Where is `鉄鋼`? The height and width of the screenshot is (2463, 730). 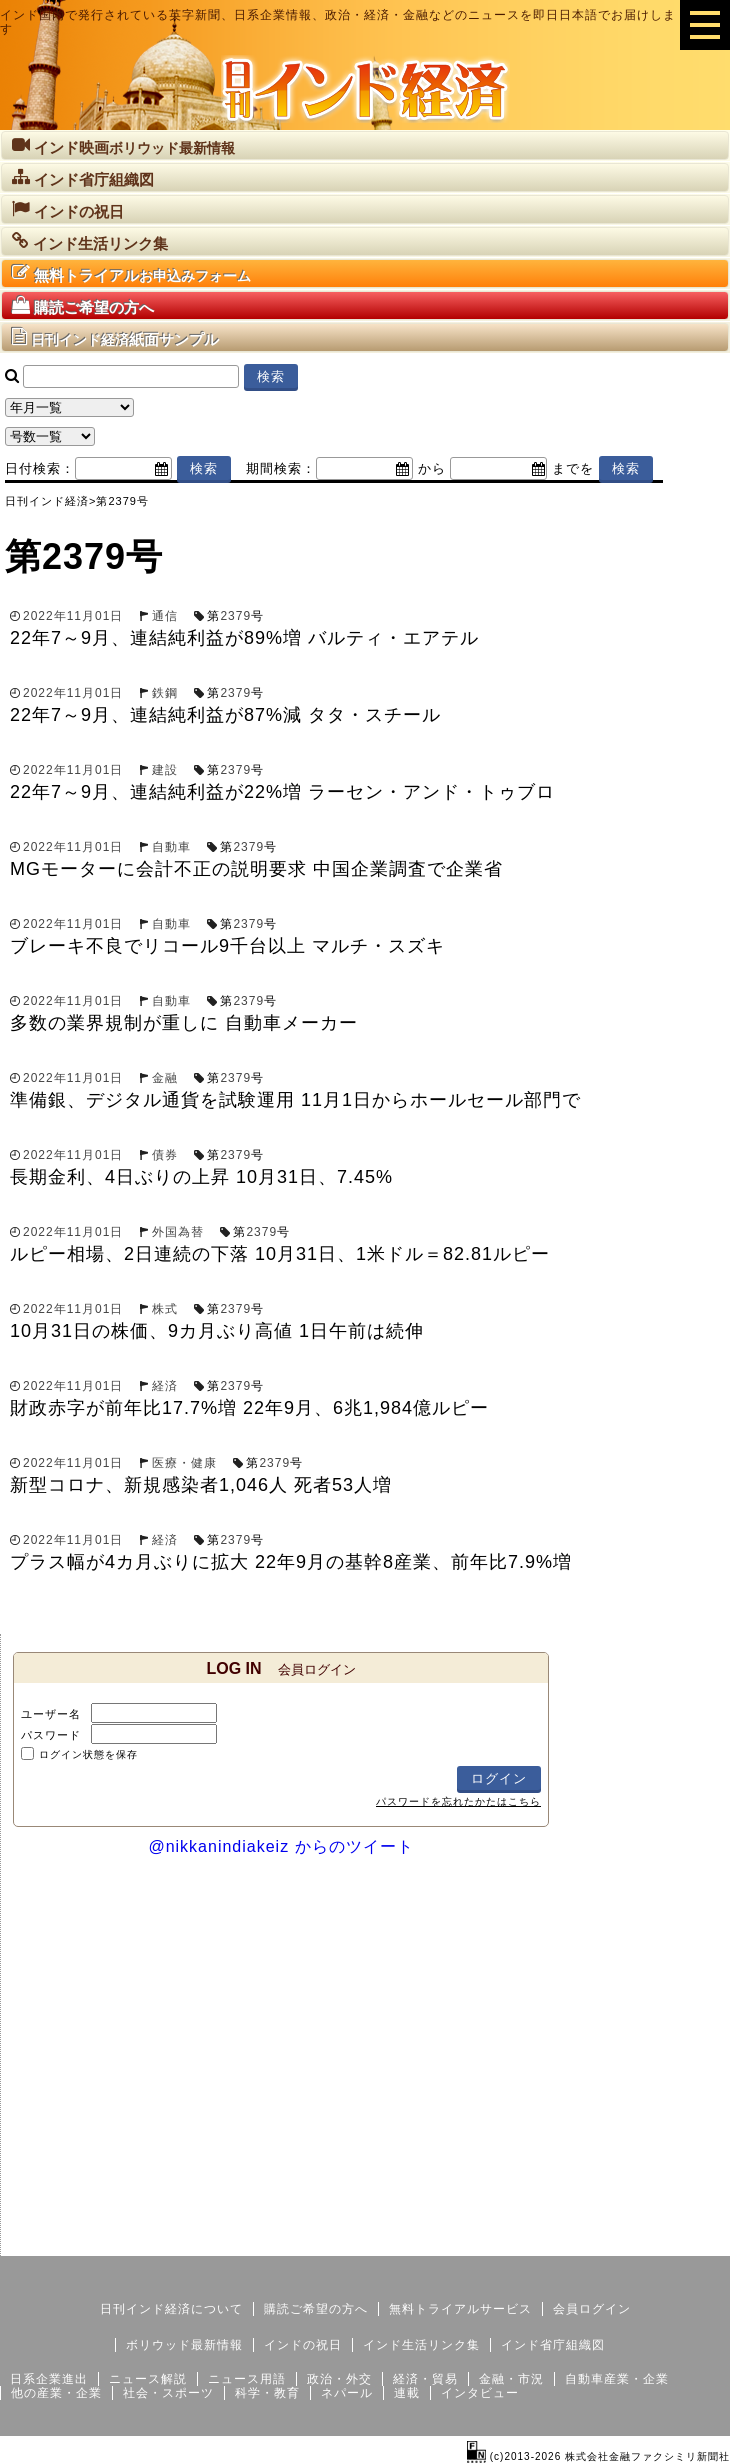
鉄鋼 is located at coordinates (165, 693).